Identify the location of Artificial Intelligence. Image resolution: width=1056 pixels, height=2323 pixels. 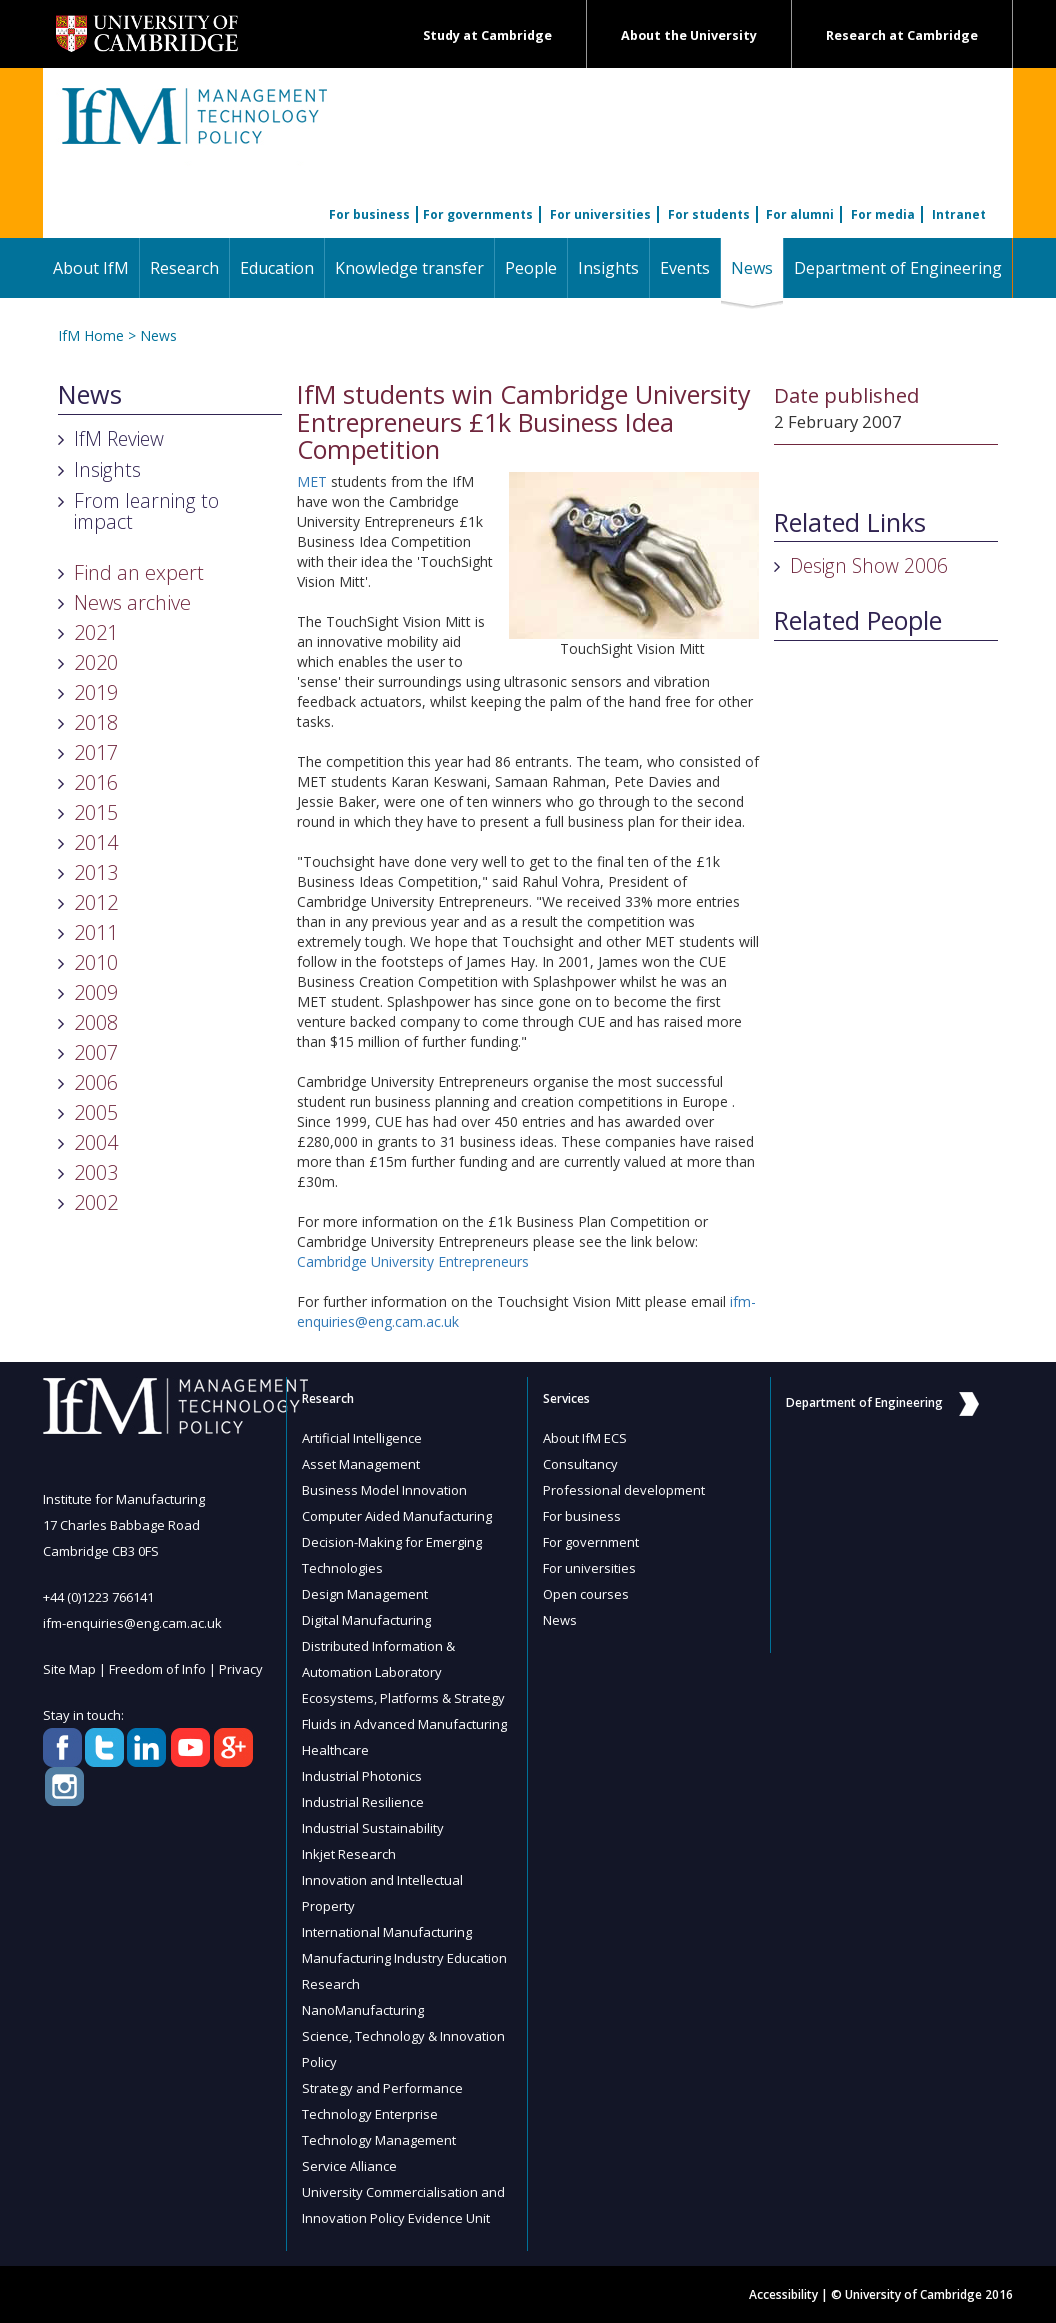
(362, 1438).